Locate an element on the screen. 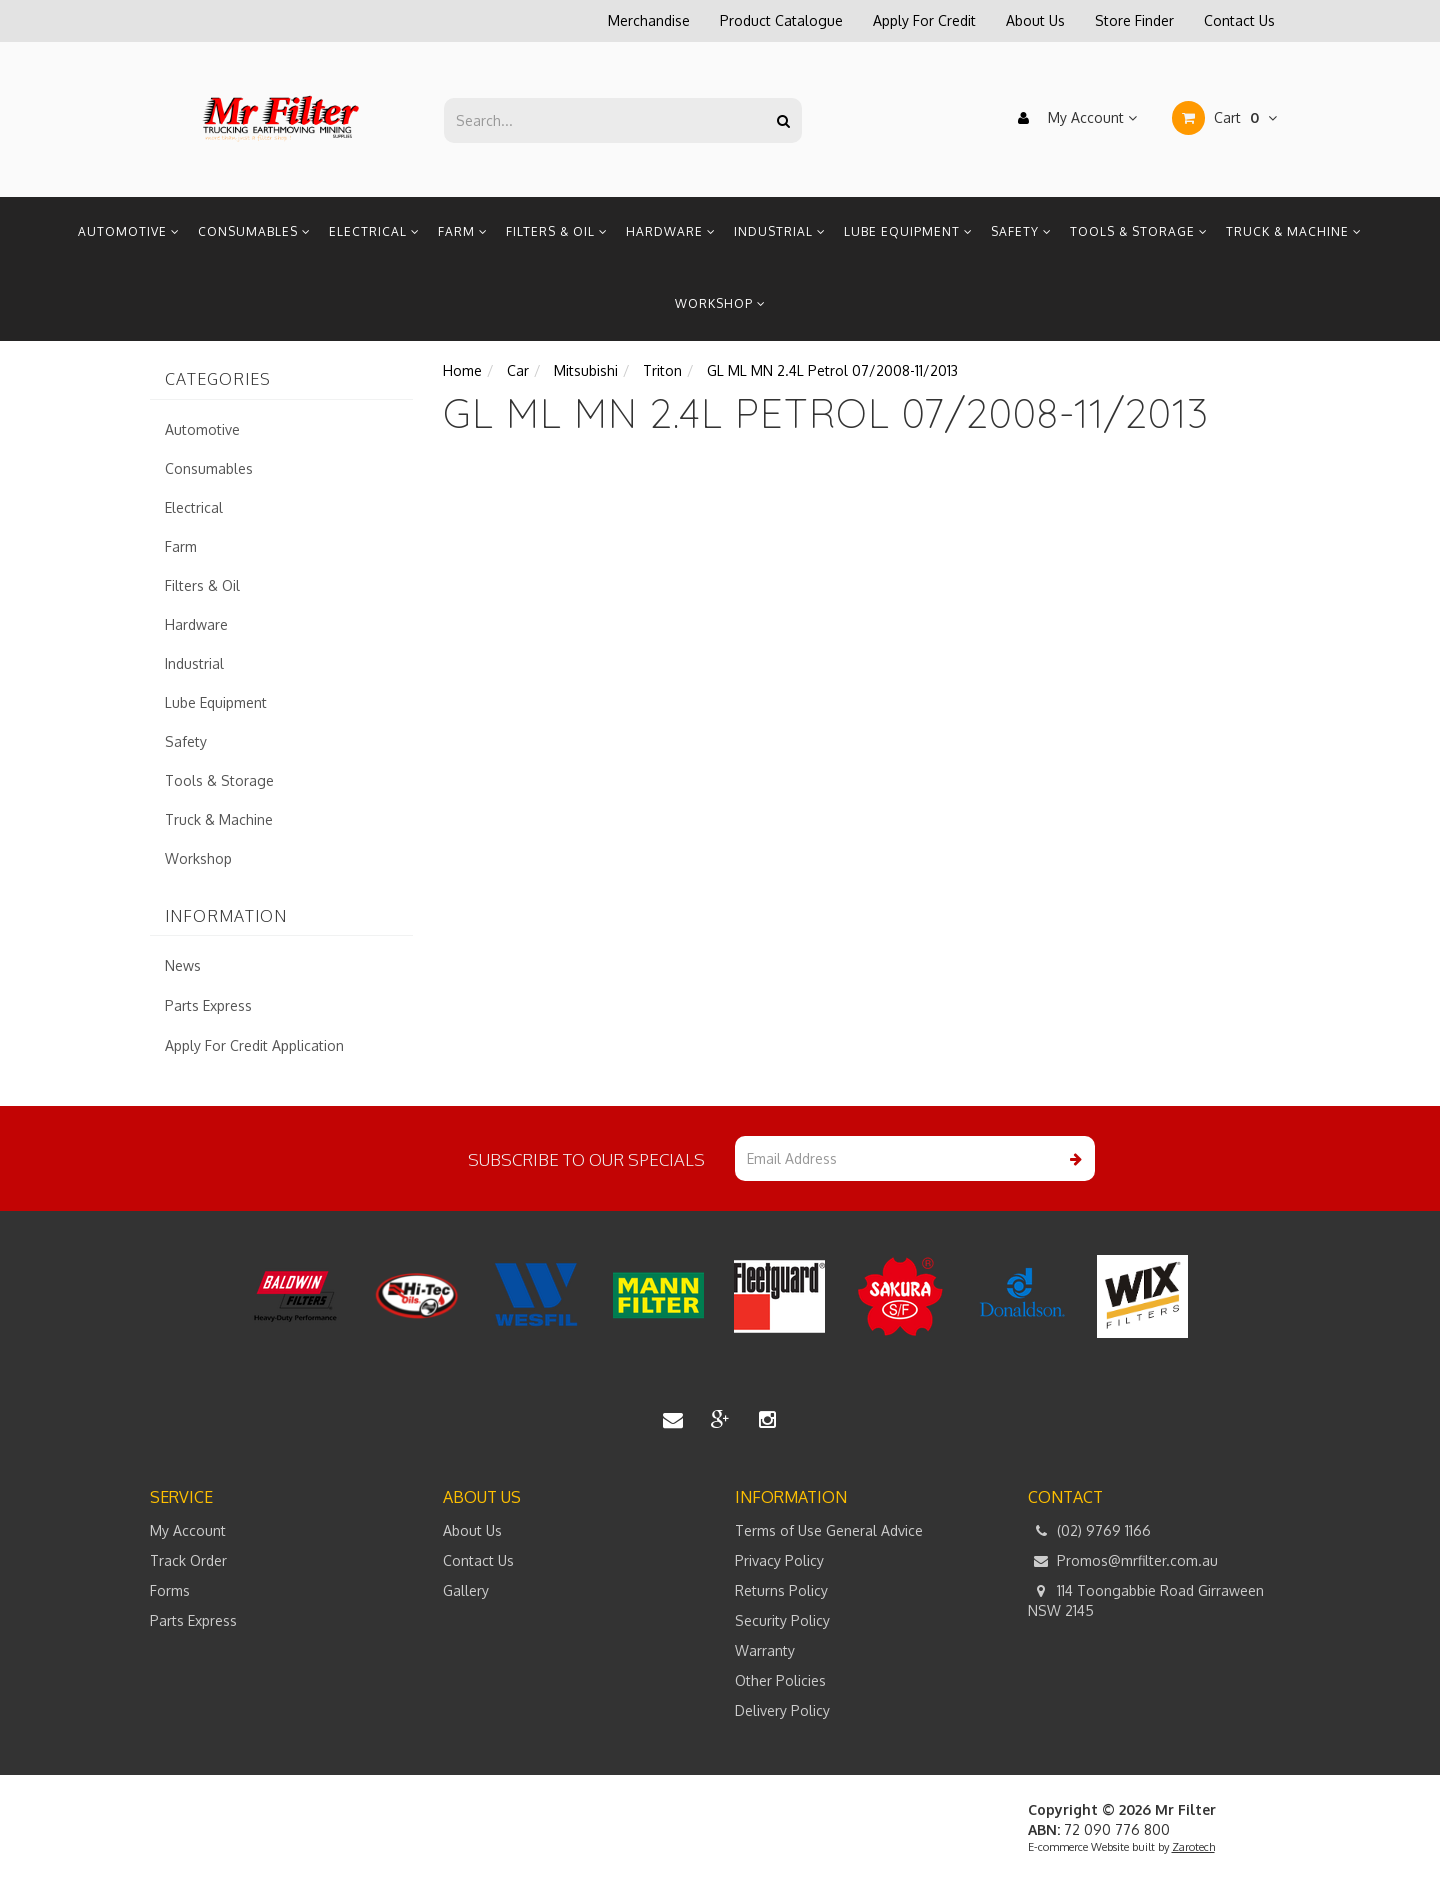  Zarotech is located at coordinates (1193, 1847).